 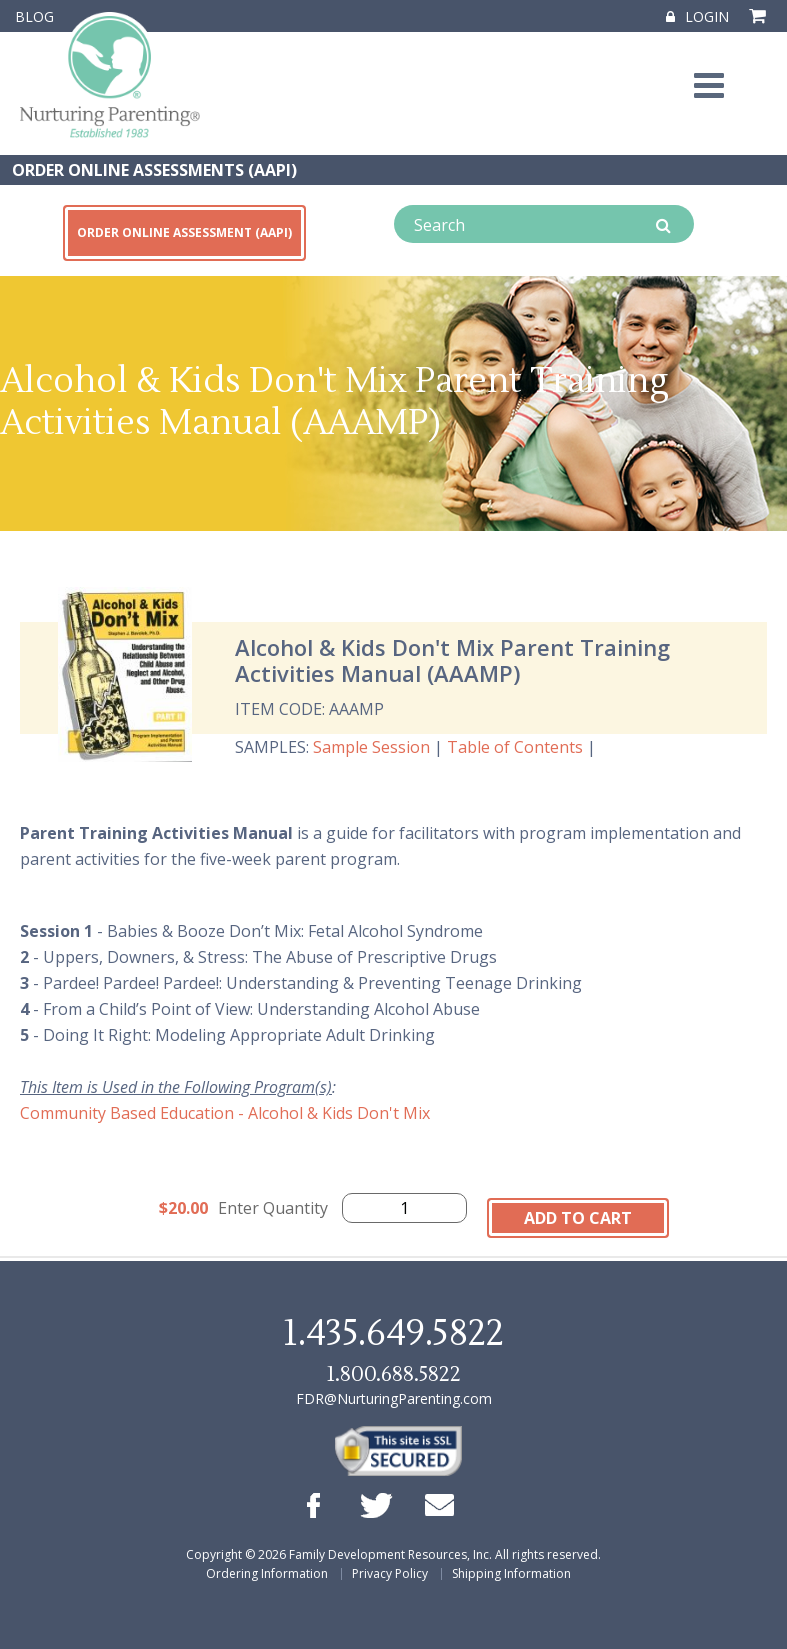 What do you see at coordinates (154, 170) in the screenshot?
I see `ORDER ONLINE ASSESSMENTS (AAPI)` at bounding box center [154, 170].